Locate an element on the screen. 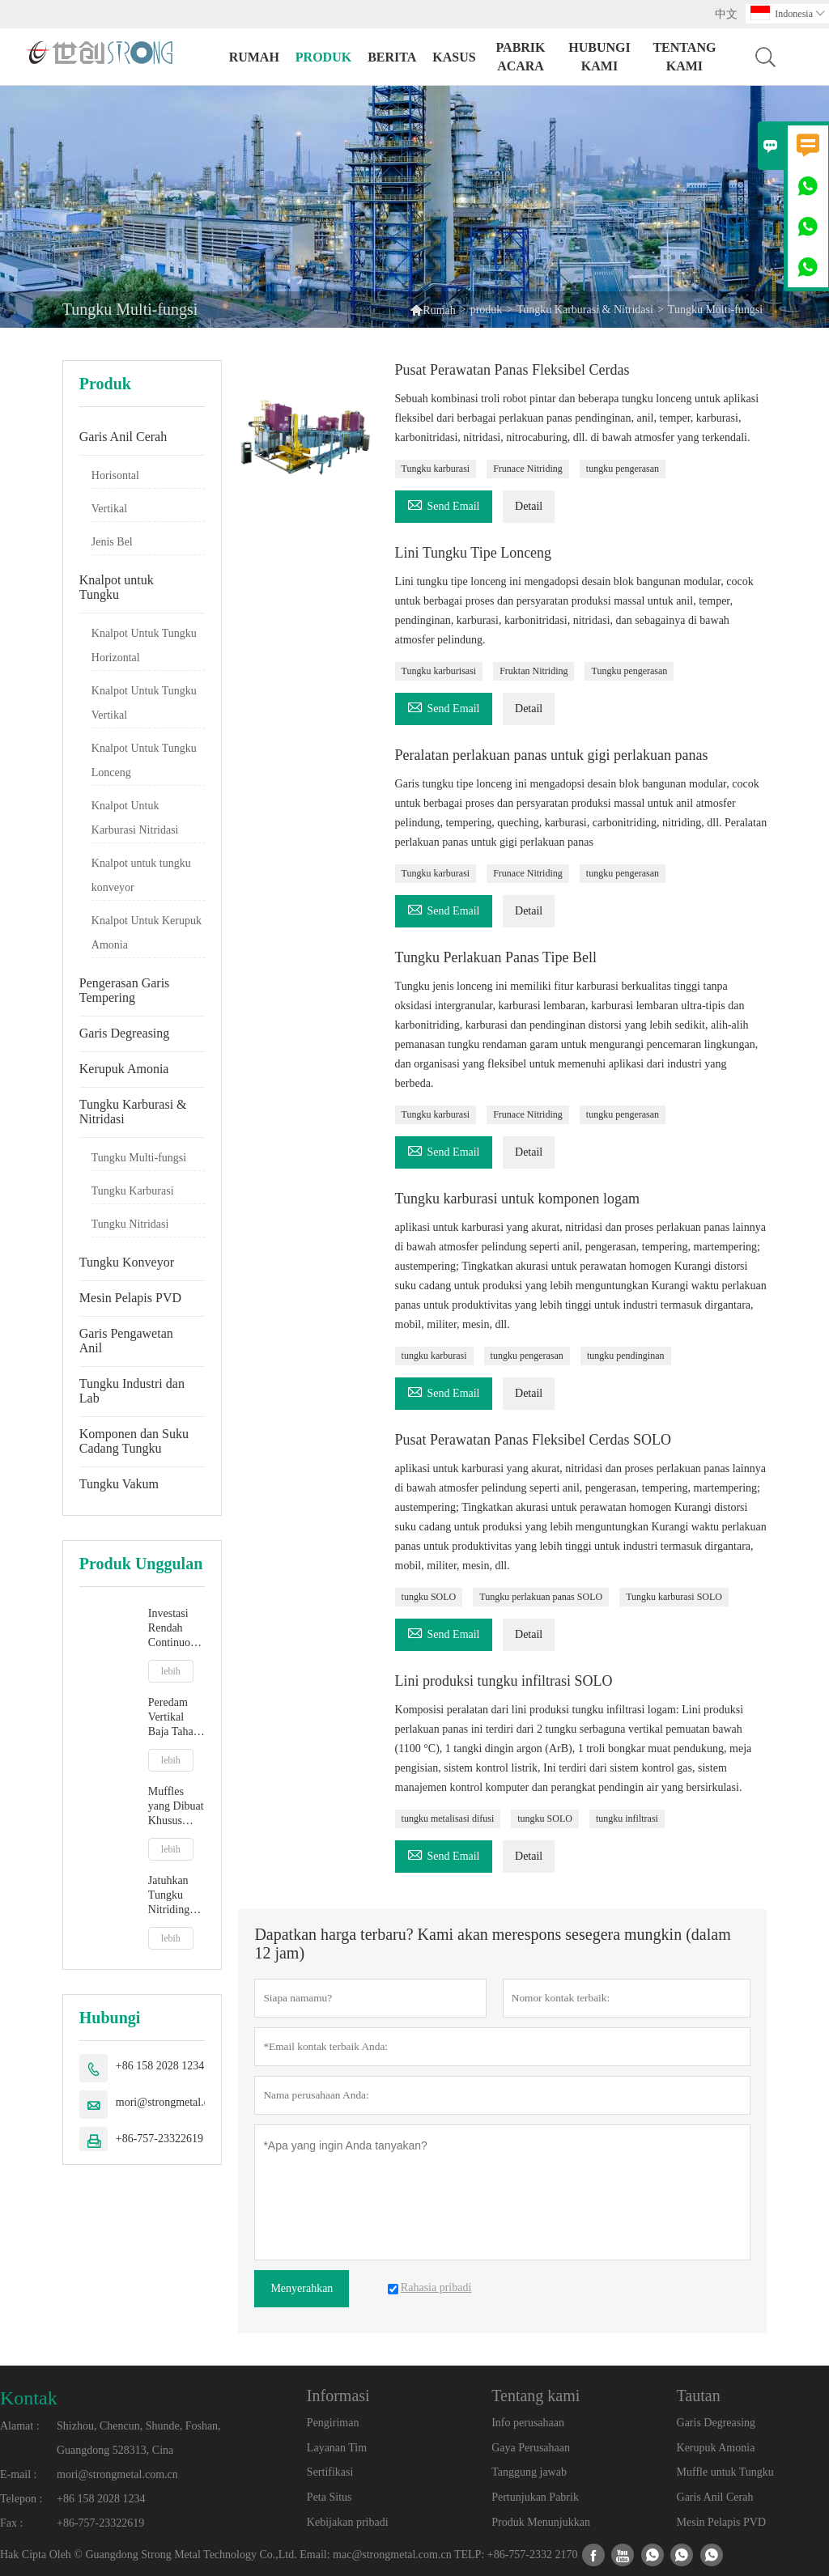 This screenshot has width=829, height=2576. +86 158 2028 1234 is located at coordinates (160, 2066).